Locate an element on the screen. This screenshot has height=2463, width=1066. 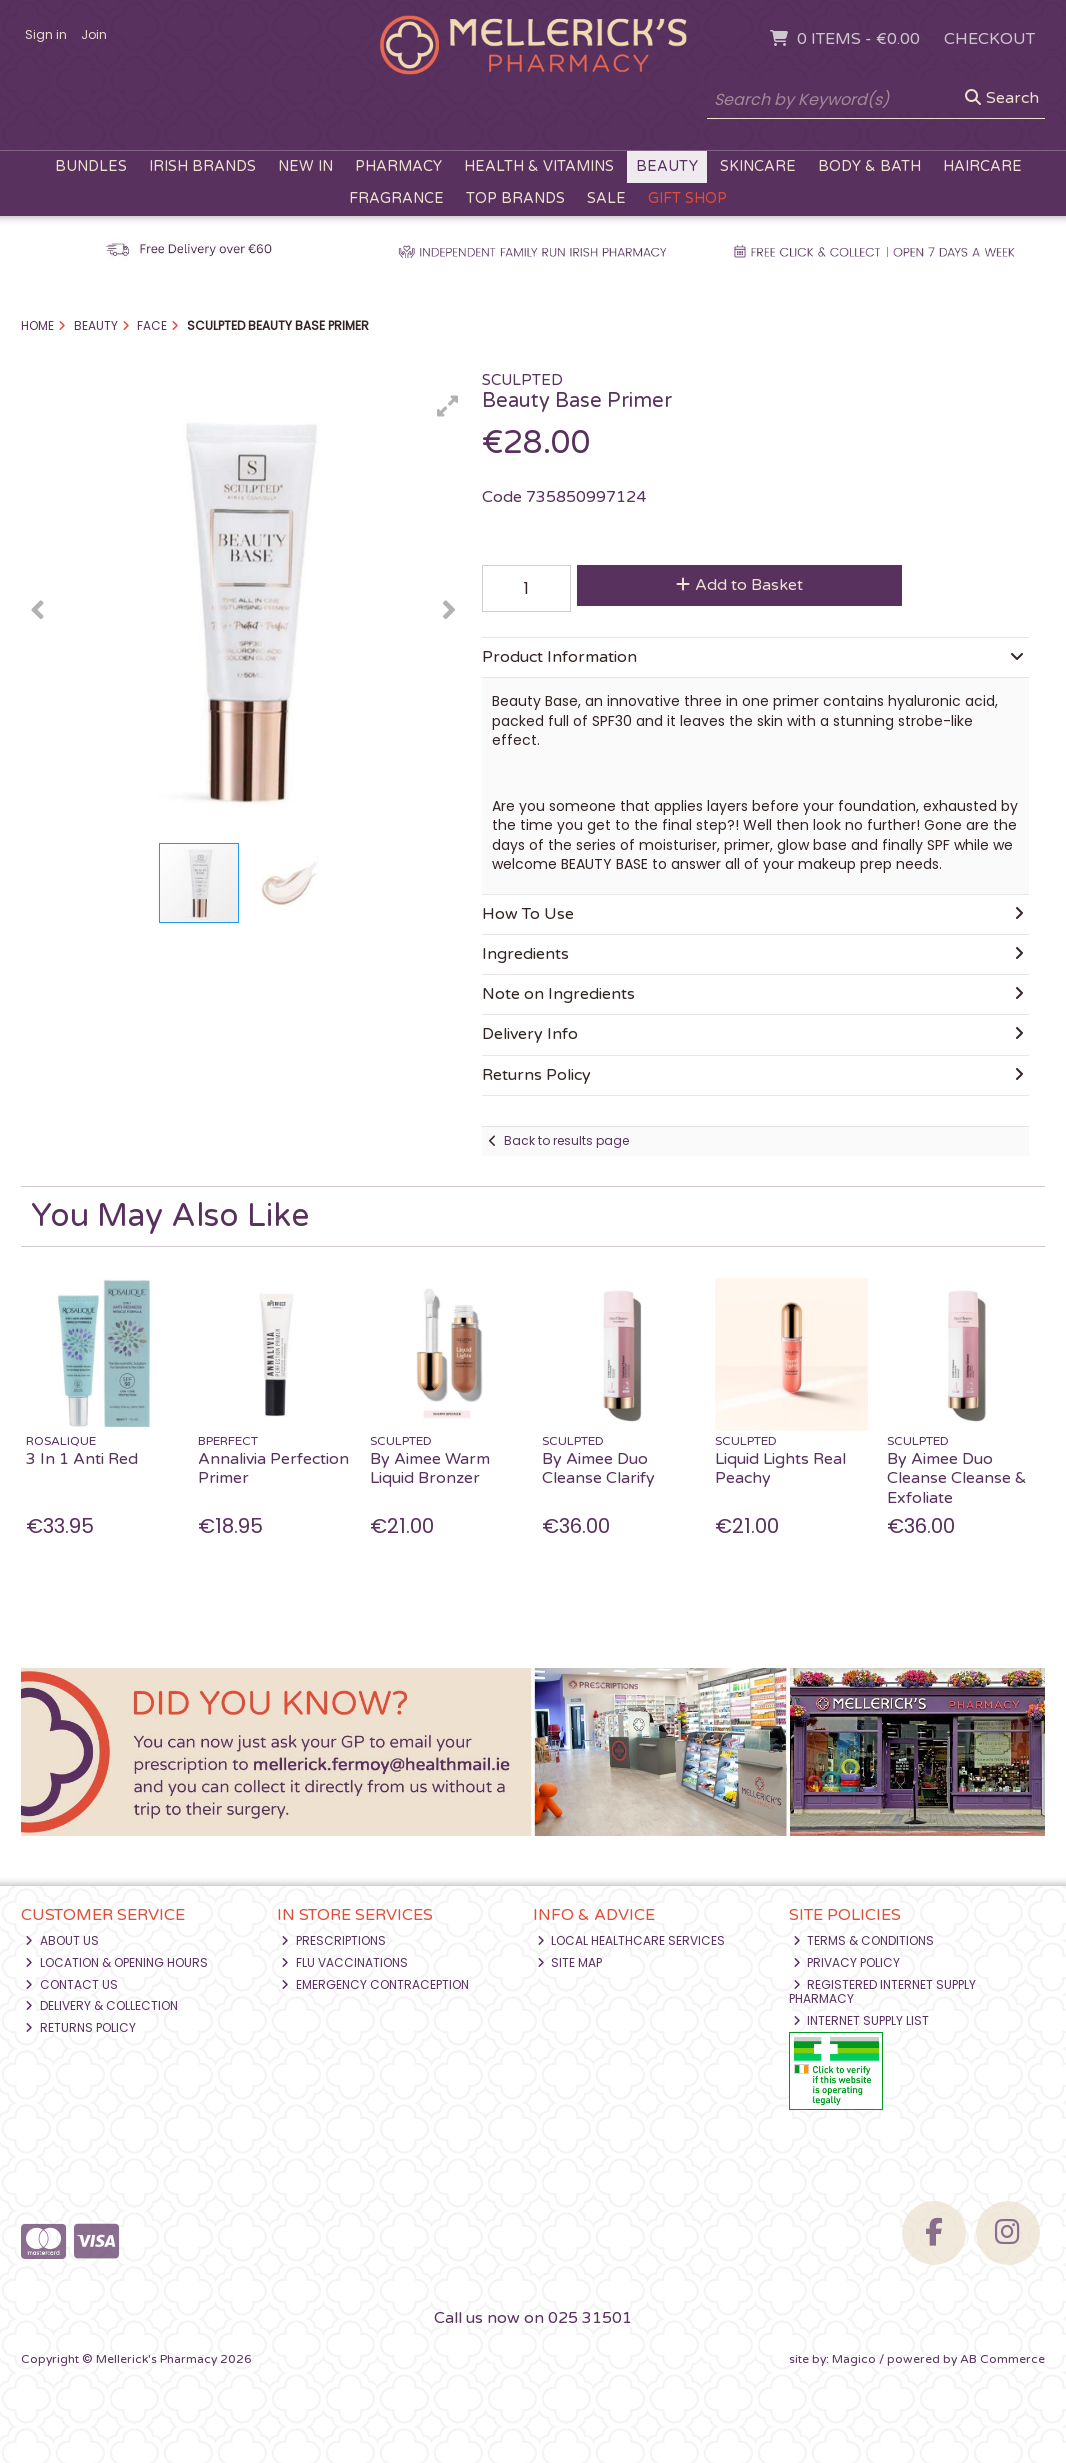
Fragrance is located at coordinates (396, 198).